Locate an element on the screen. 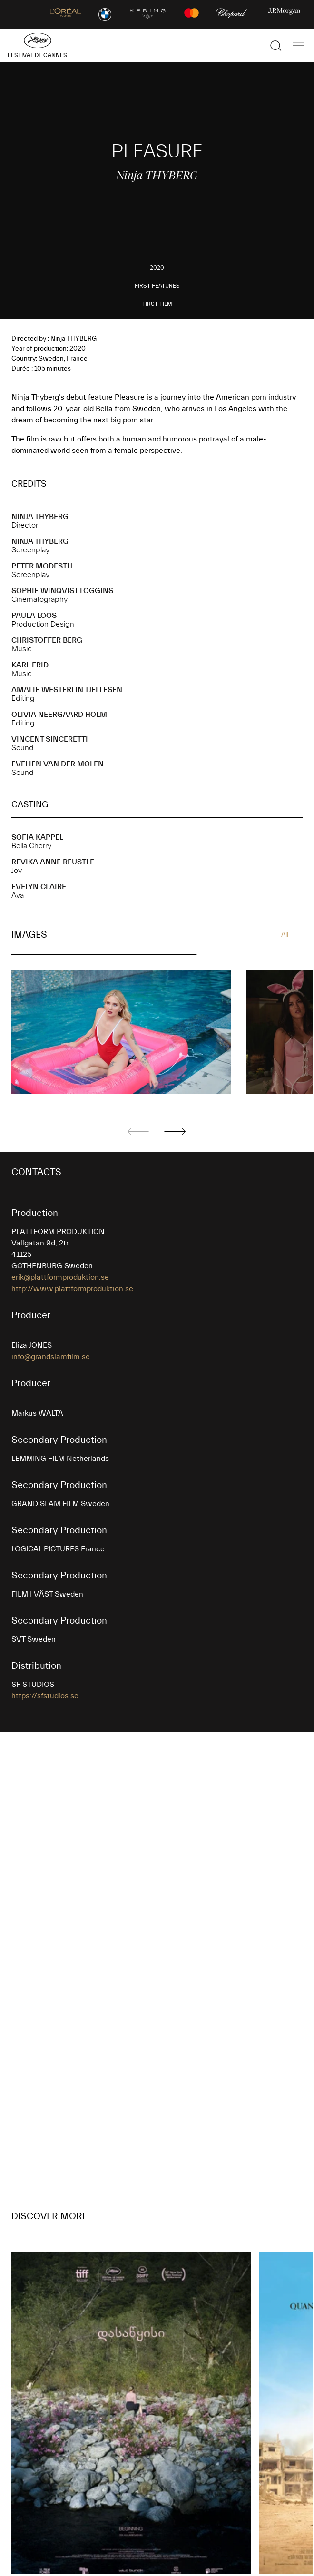 The width and height of the screenshot is (314, 2576). Olivia NEERGAARD HOLM is located at coordinates (59, 714).